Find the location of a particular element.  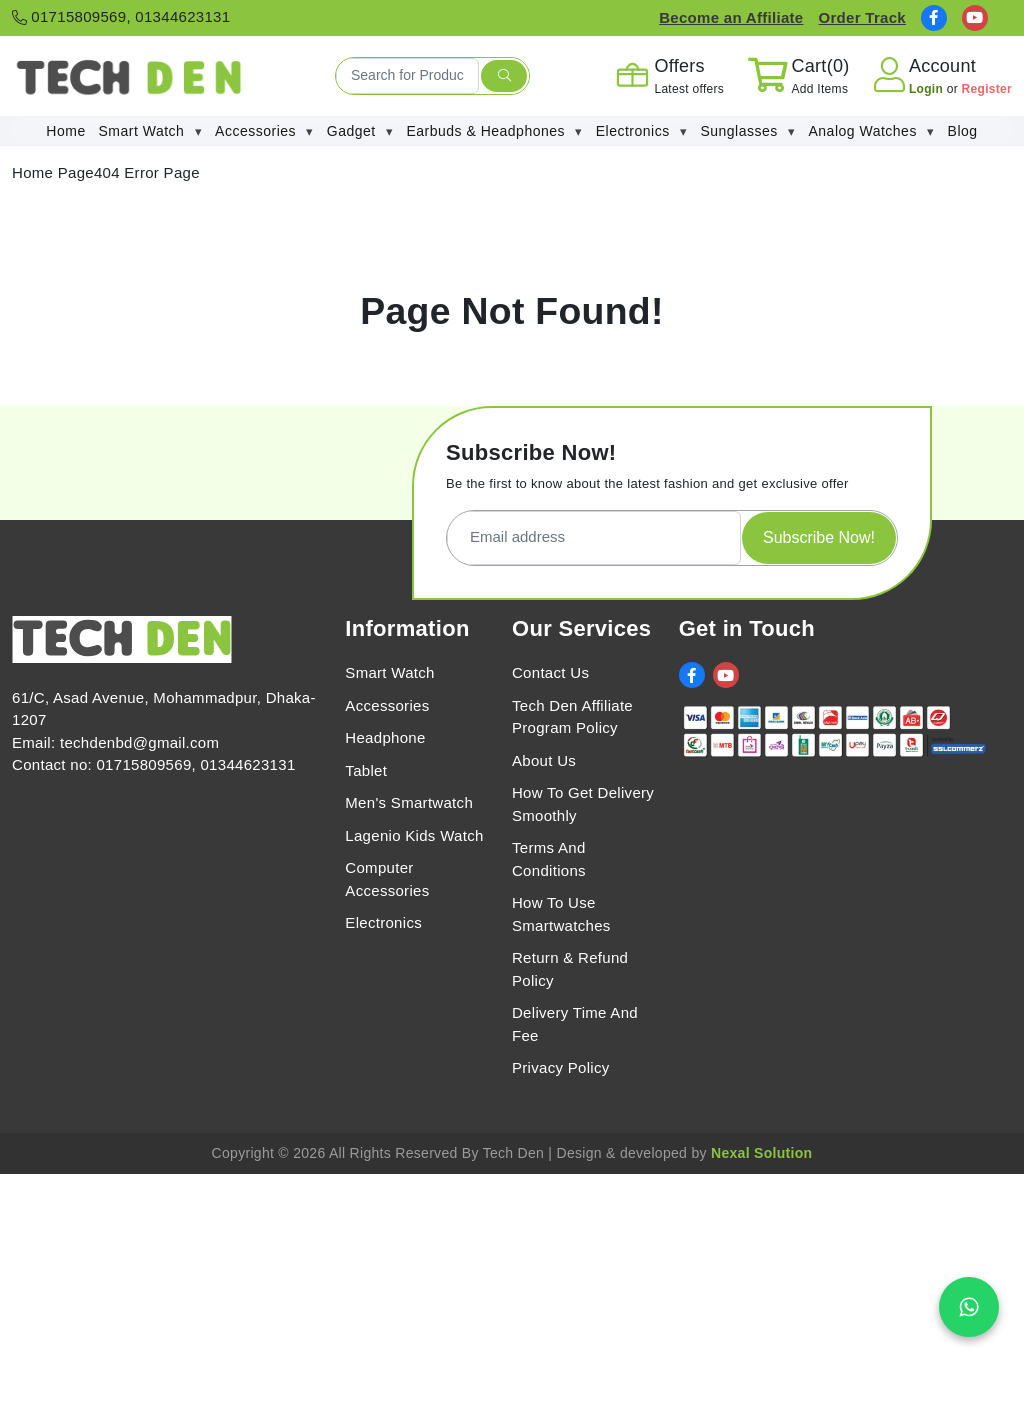

Headphone is located at coordinates (385, 737).